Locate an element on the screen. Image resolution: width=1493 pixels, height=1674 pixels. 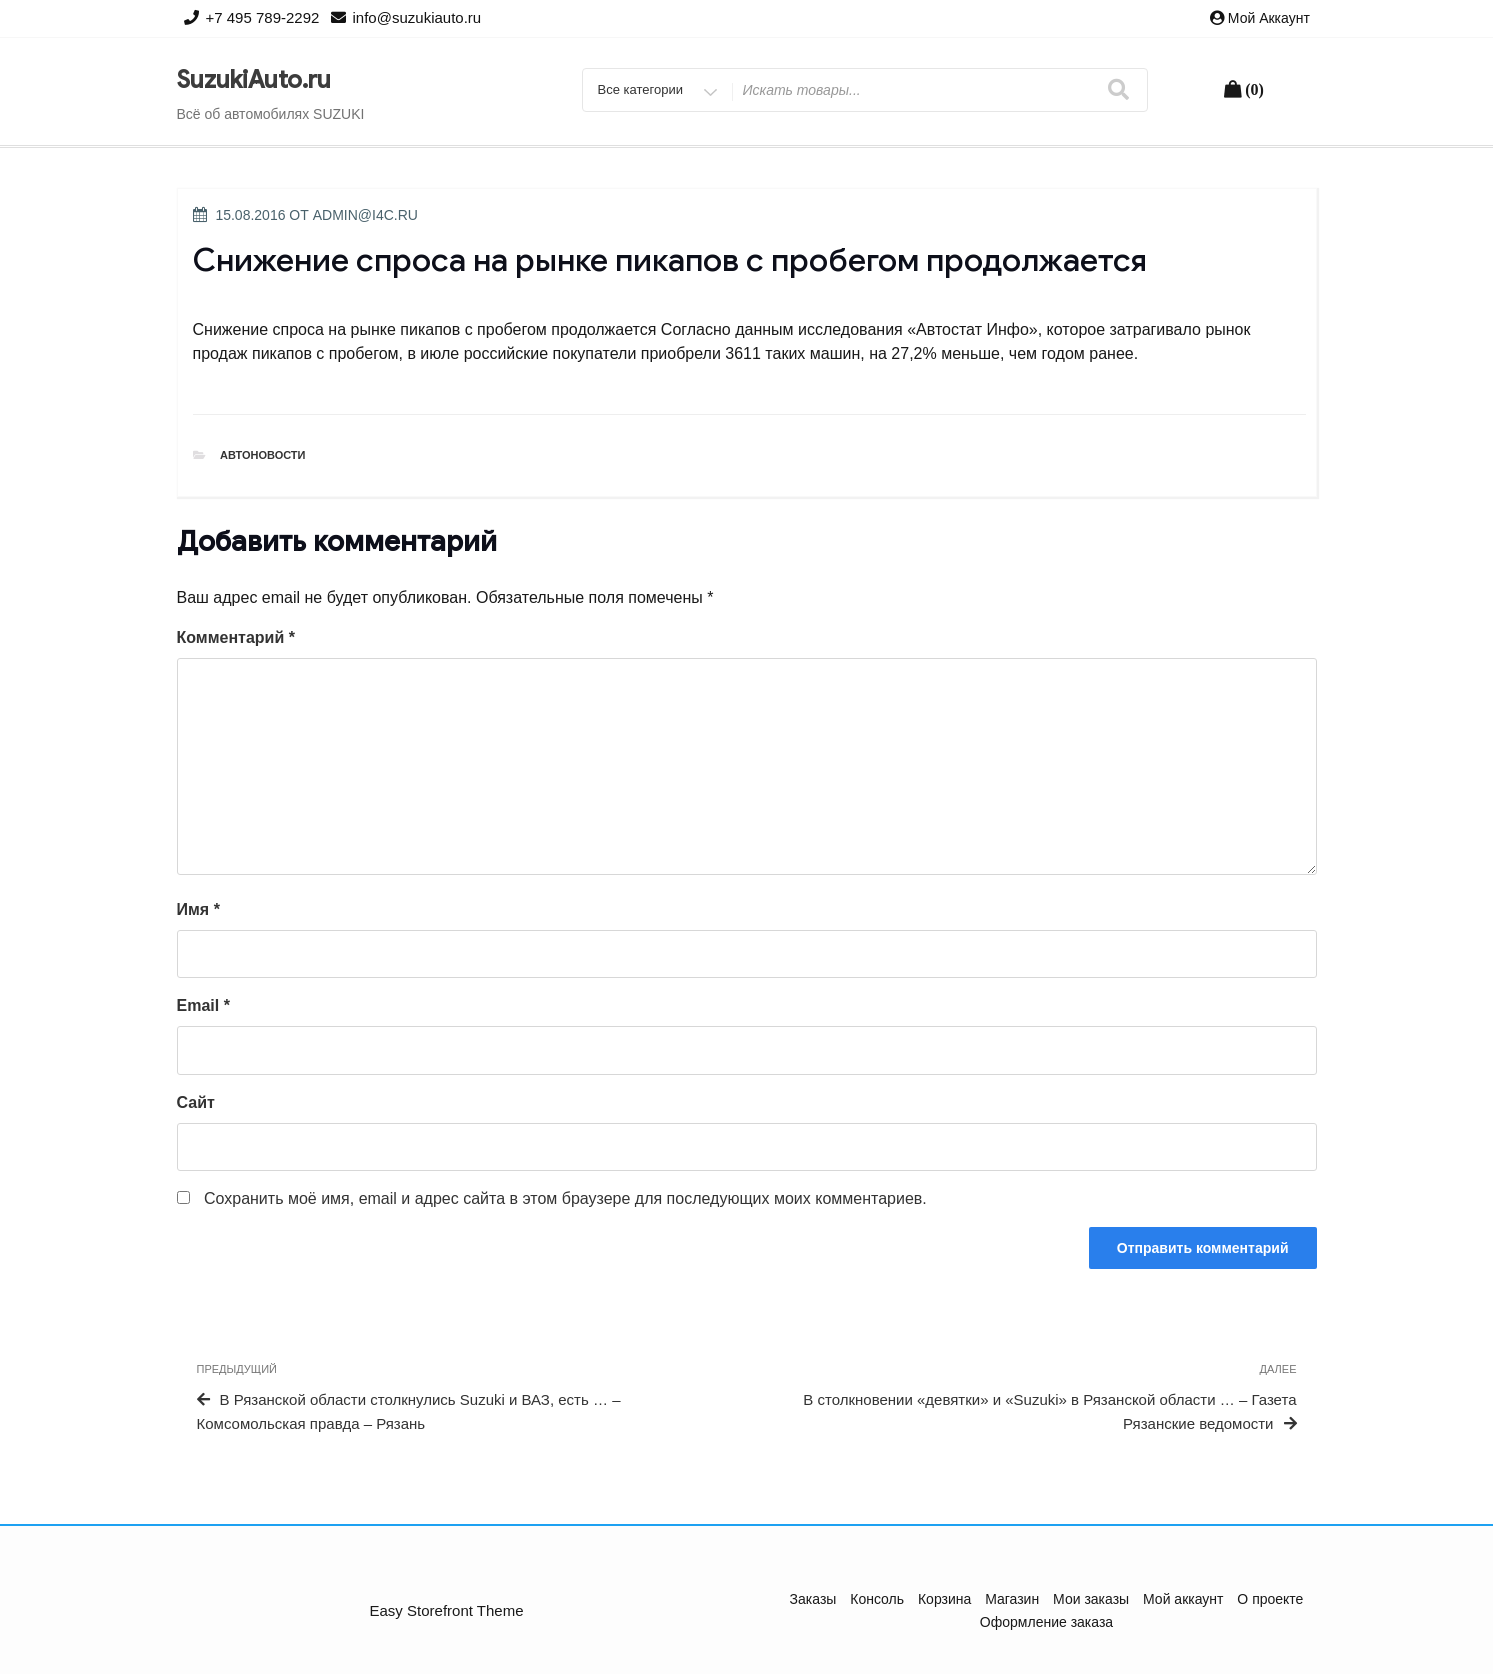
Сайт is located at coordinates (196, 1102).